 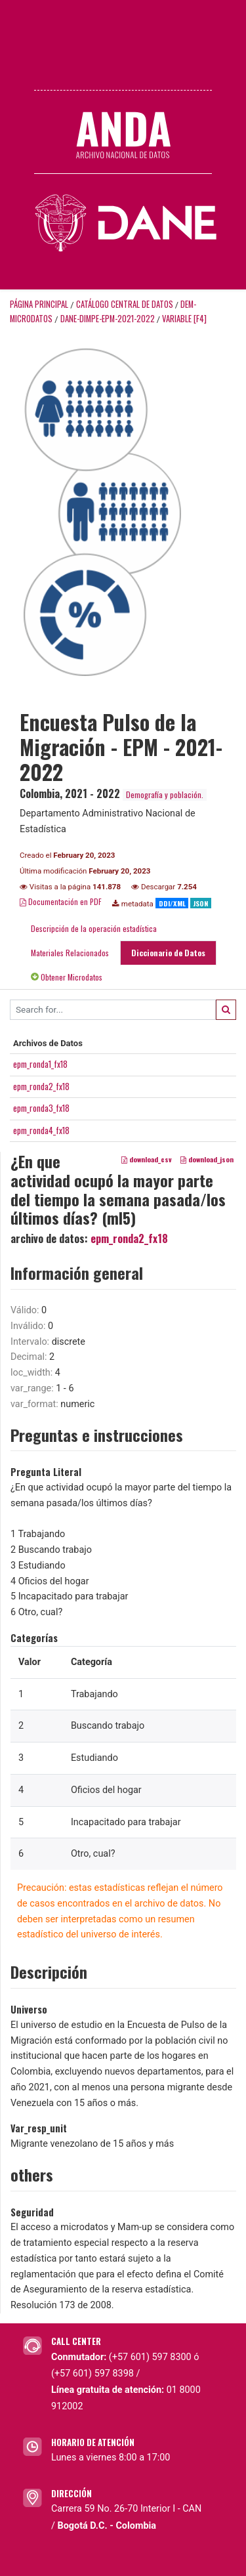 What do you see at coordinates (41, 1107) in the screenshot?
I see `epm_ronda3_fx18` at bounding box center [41, 1107].